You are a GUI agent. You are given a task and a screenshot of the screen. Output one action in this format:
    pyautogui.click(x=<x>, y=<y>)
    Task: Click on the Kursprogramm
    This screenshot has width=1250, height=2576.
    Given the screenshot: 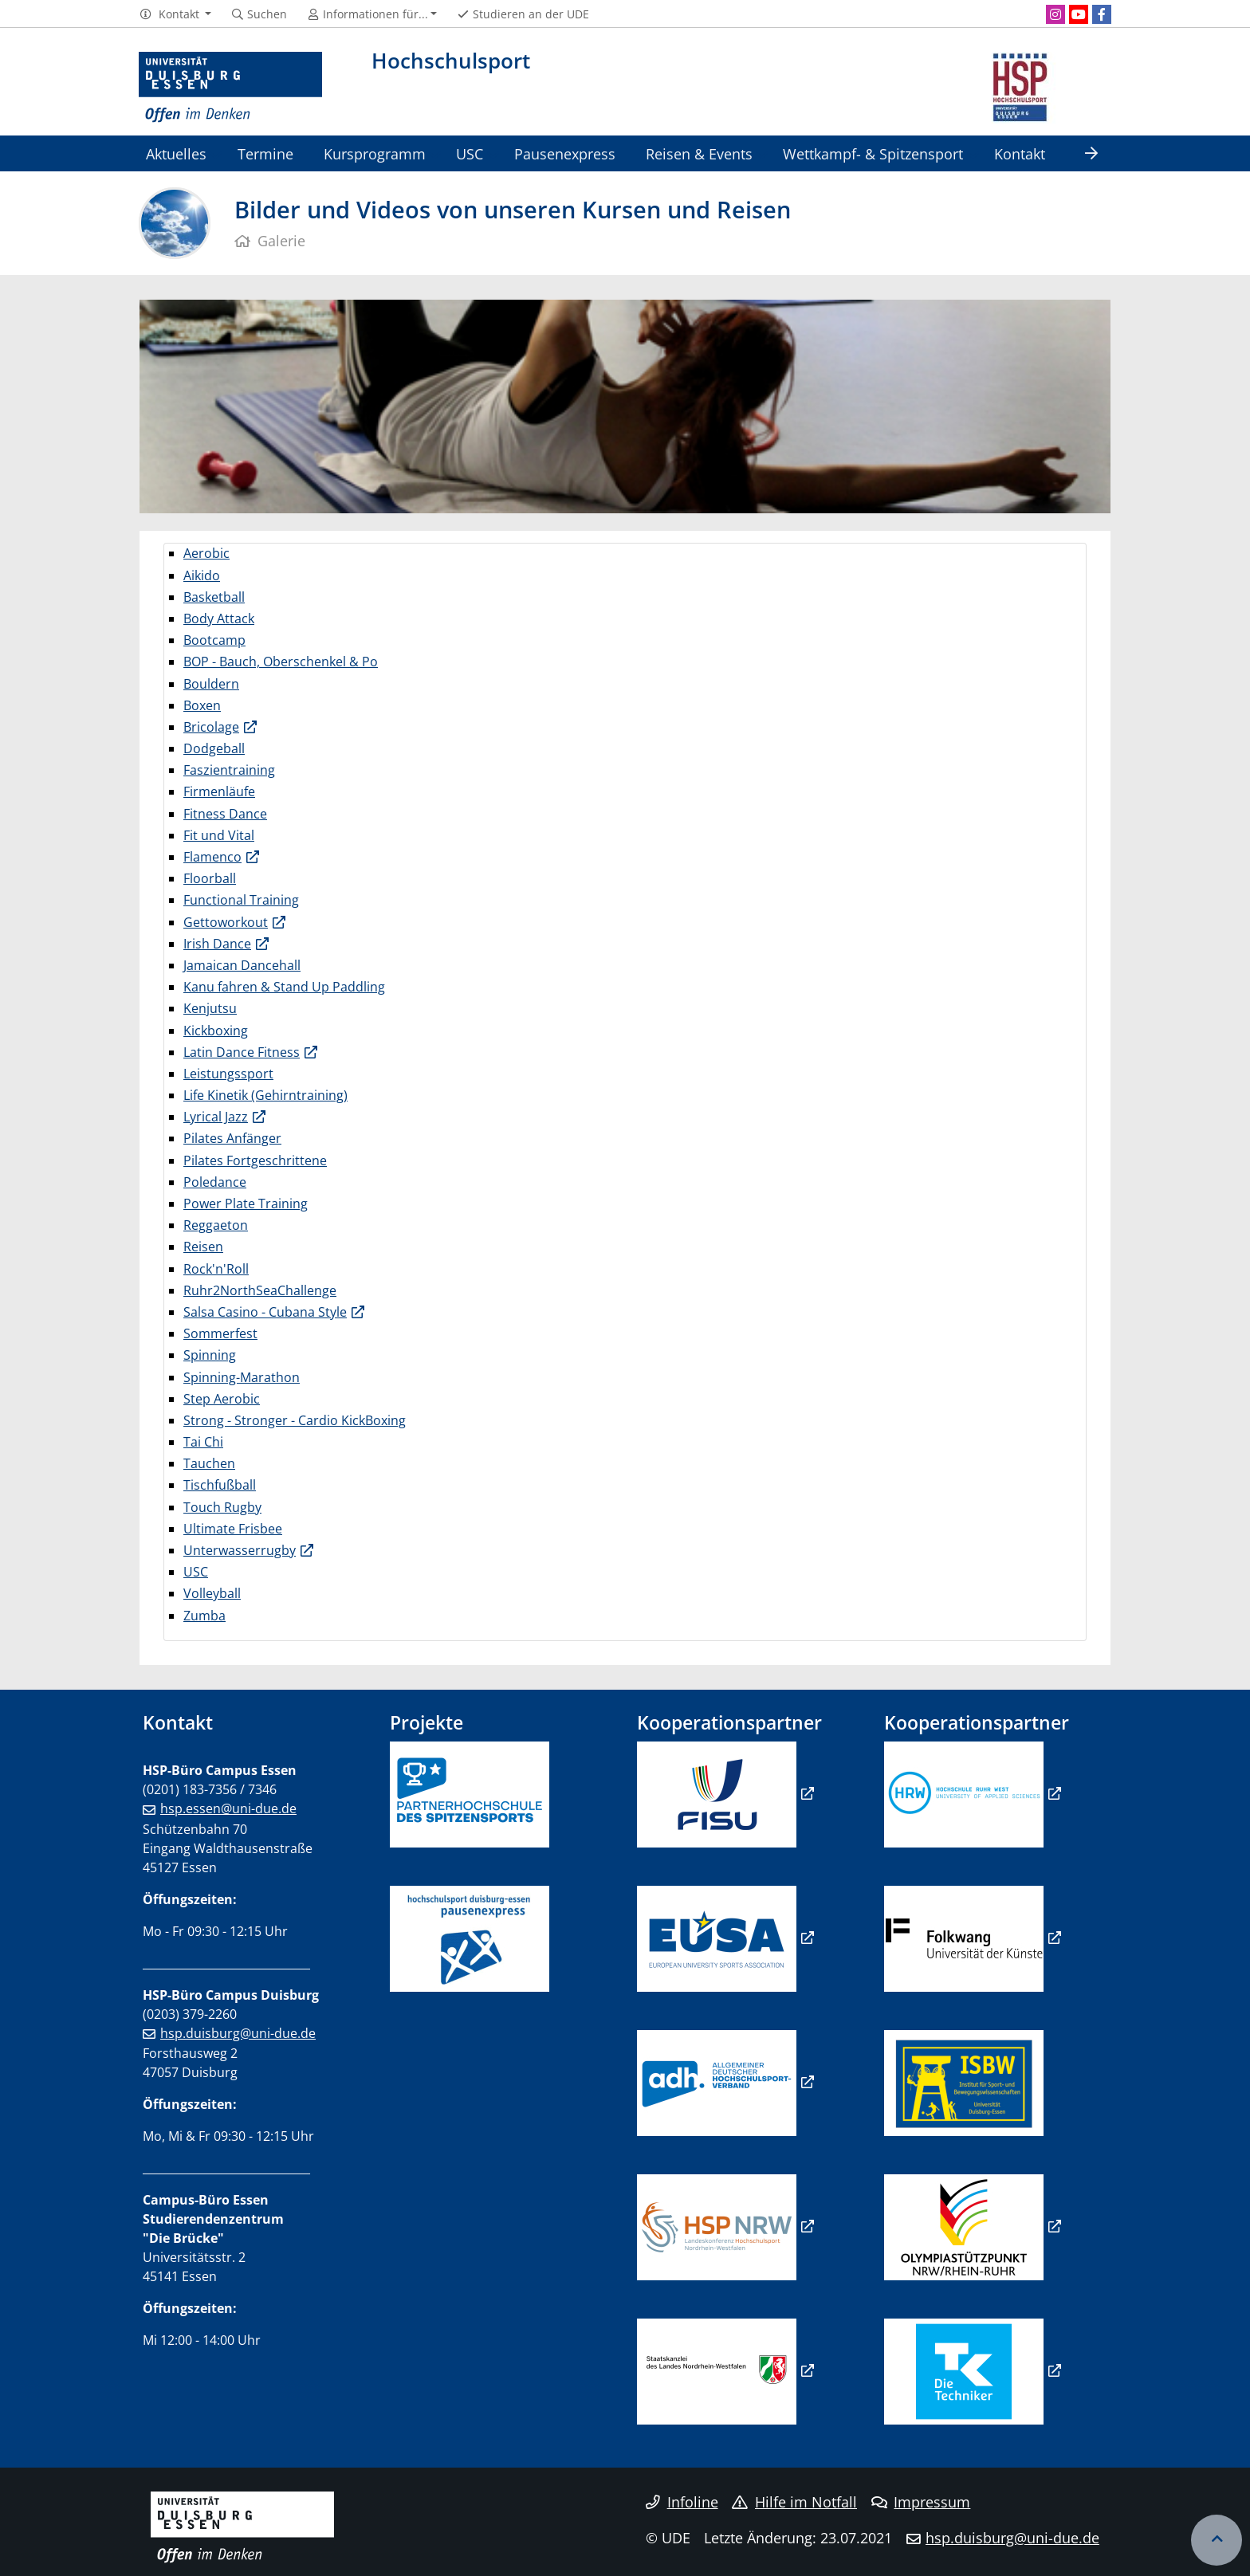 What is the action you would take?
    pyautogui.click(x=375, y=153)
    